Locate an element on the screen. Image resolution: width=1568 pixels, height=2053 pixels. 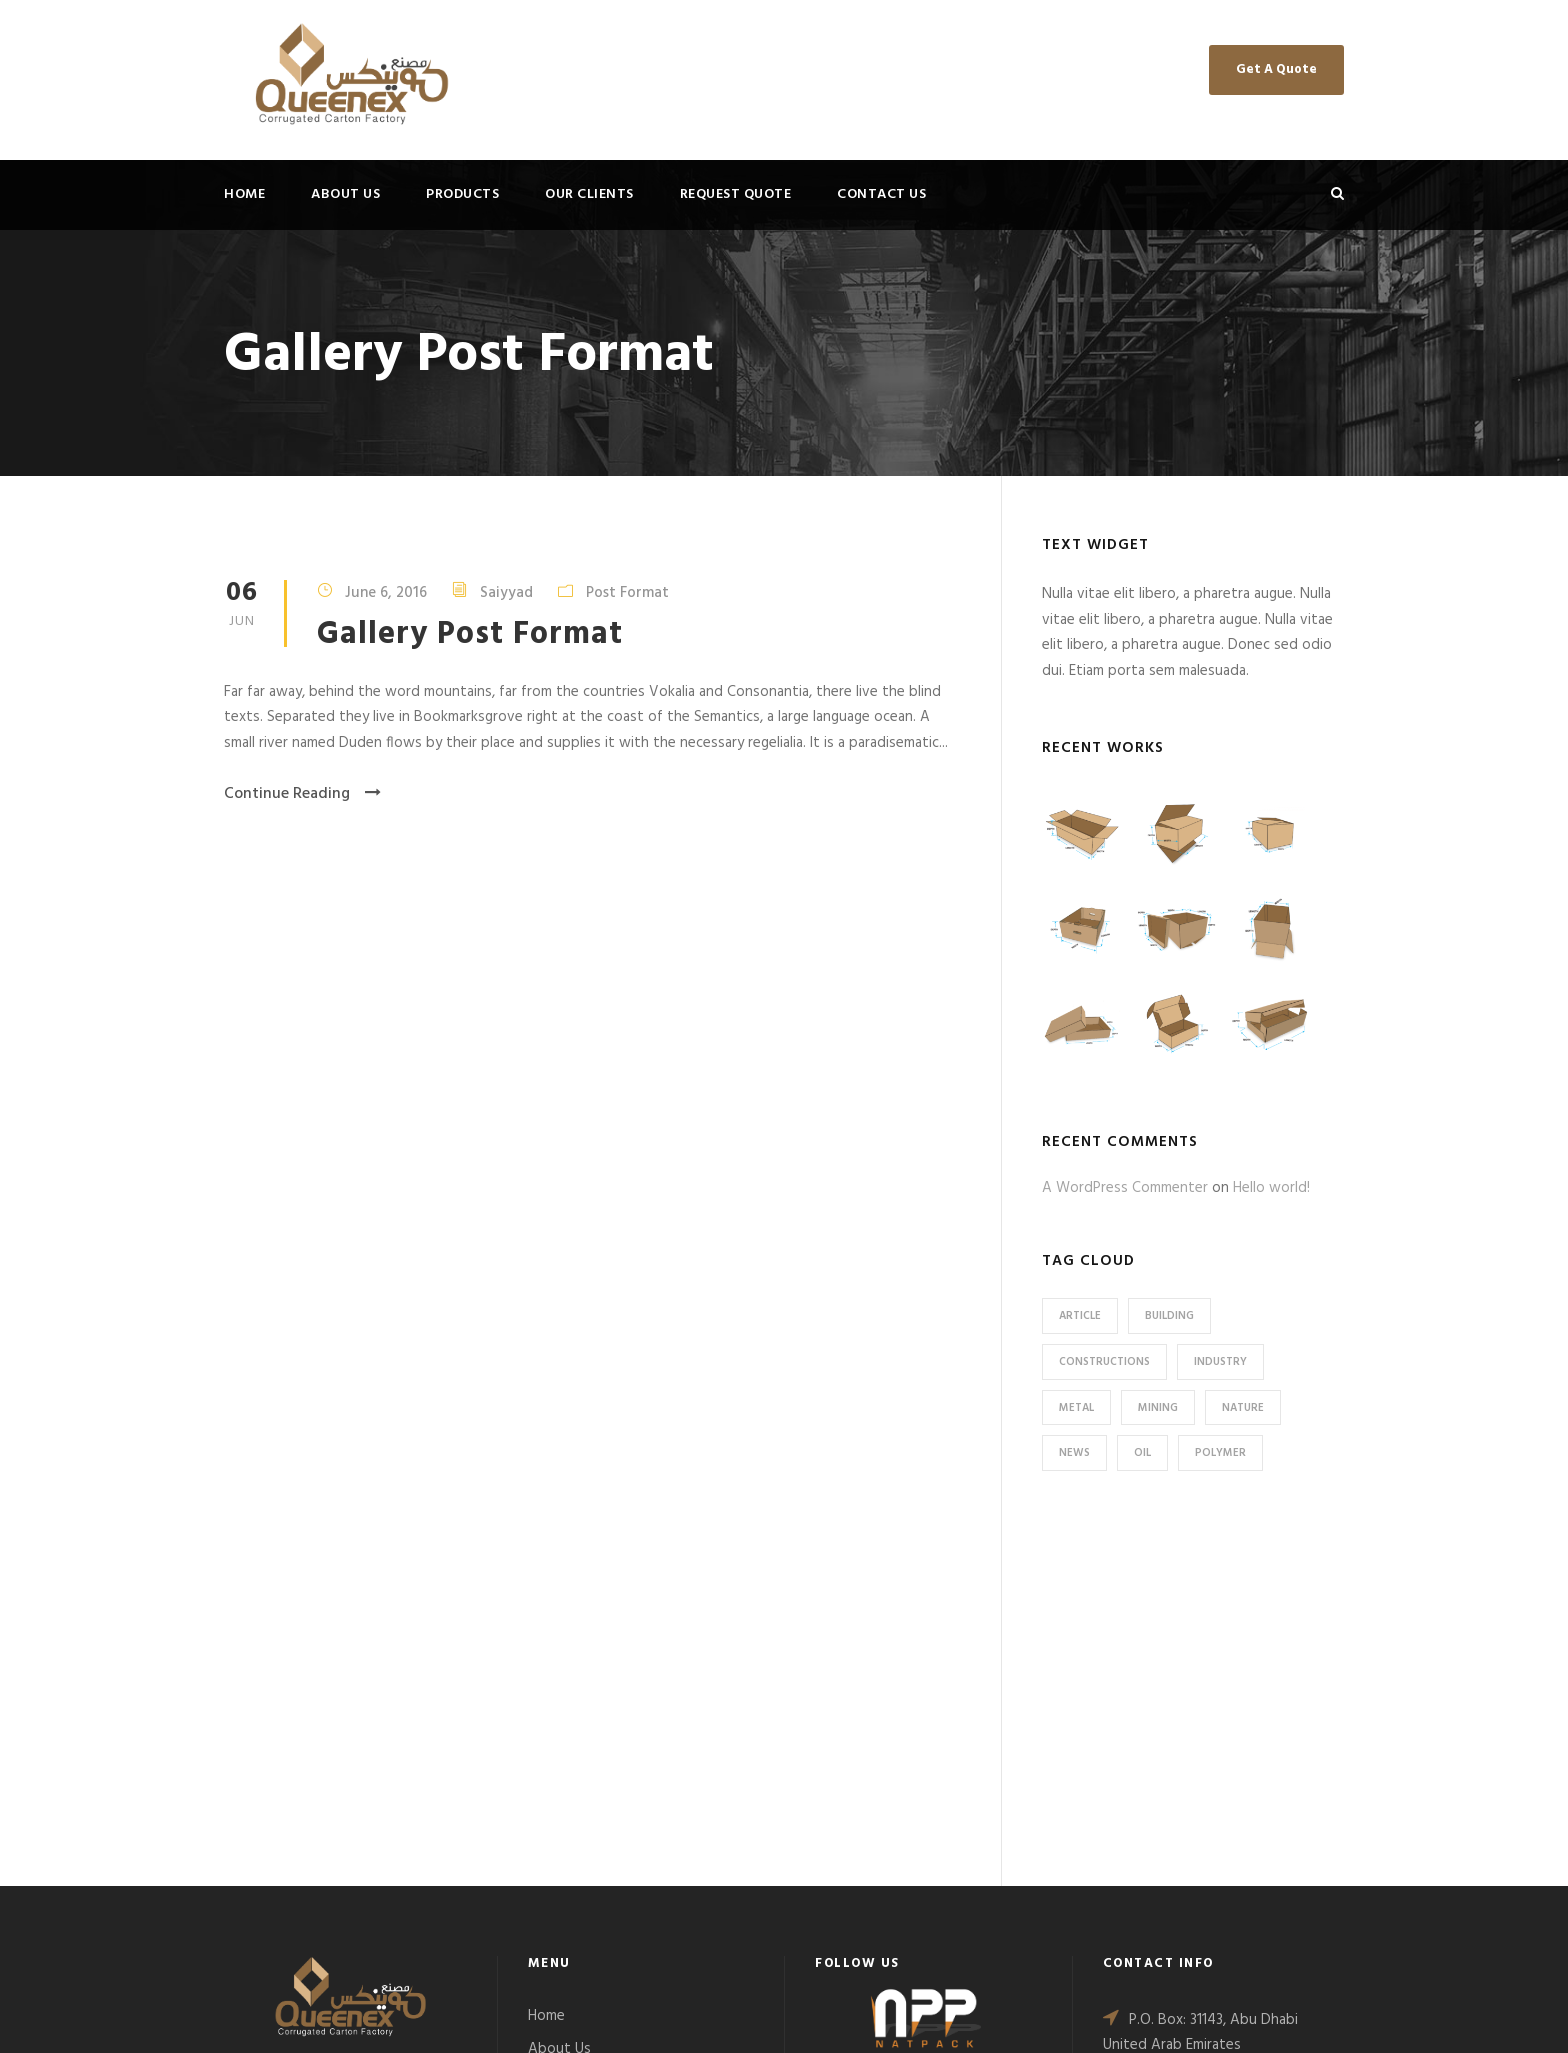
Building [Building (1 item)] is located at coordinates (1169, 1316).